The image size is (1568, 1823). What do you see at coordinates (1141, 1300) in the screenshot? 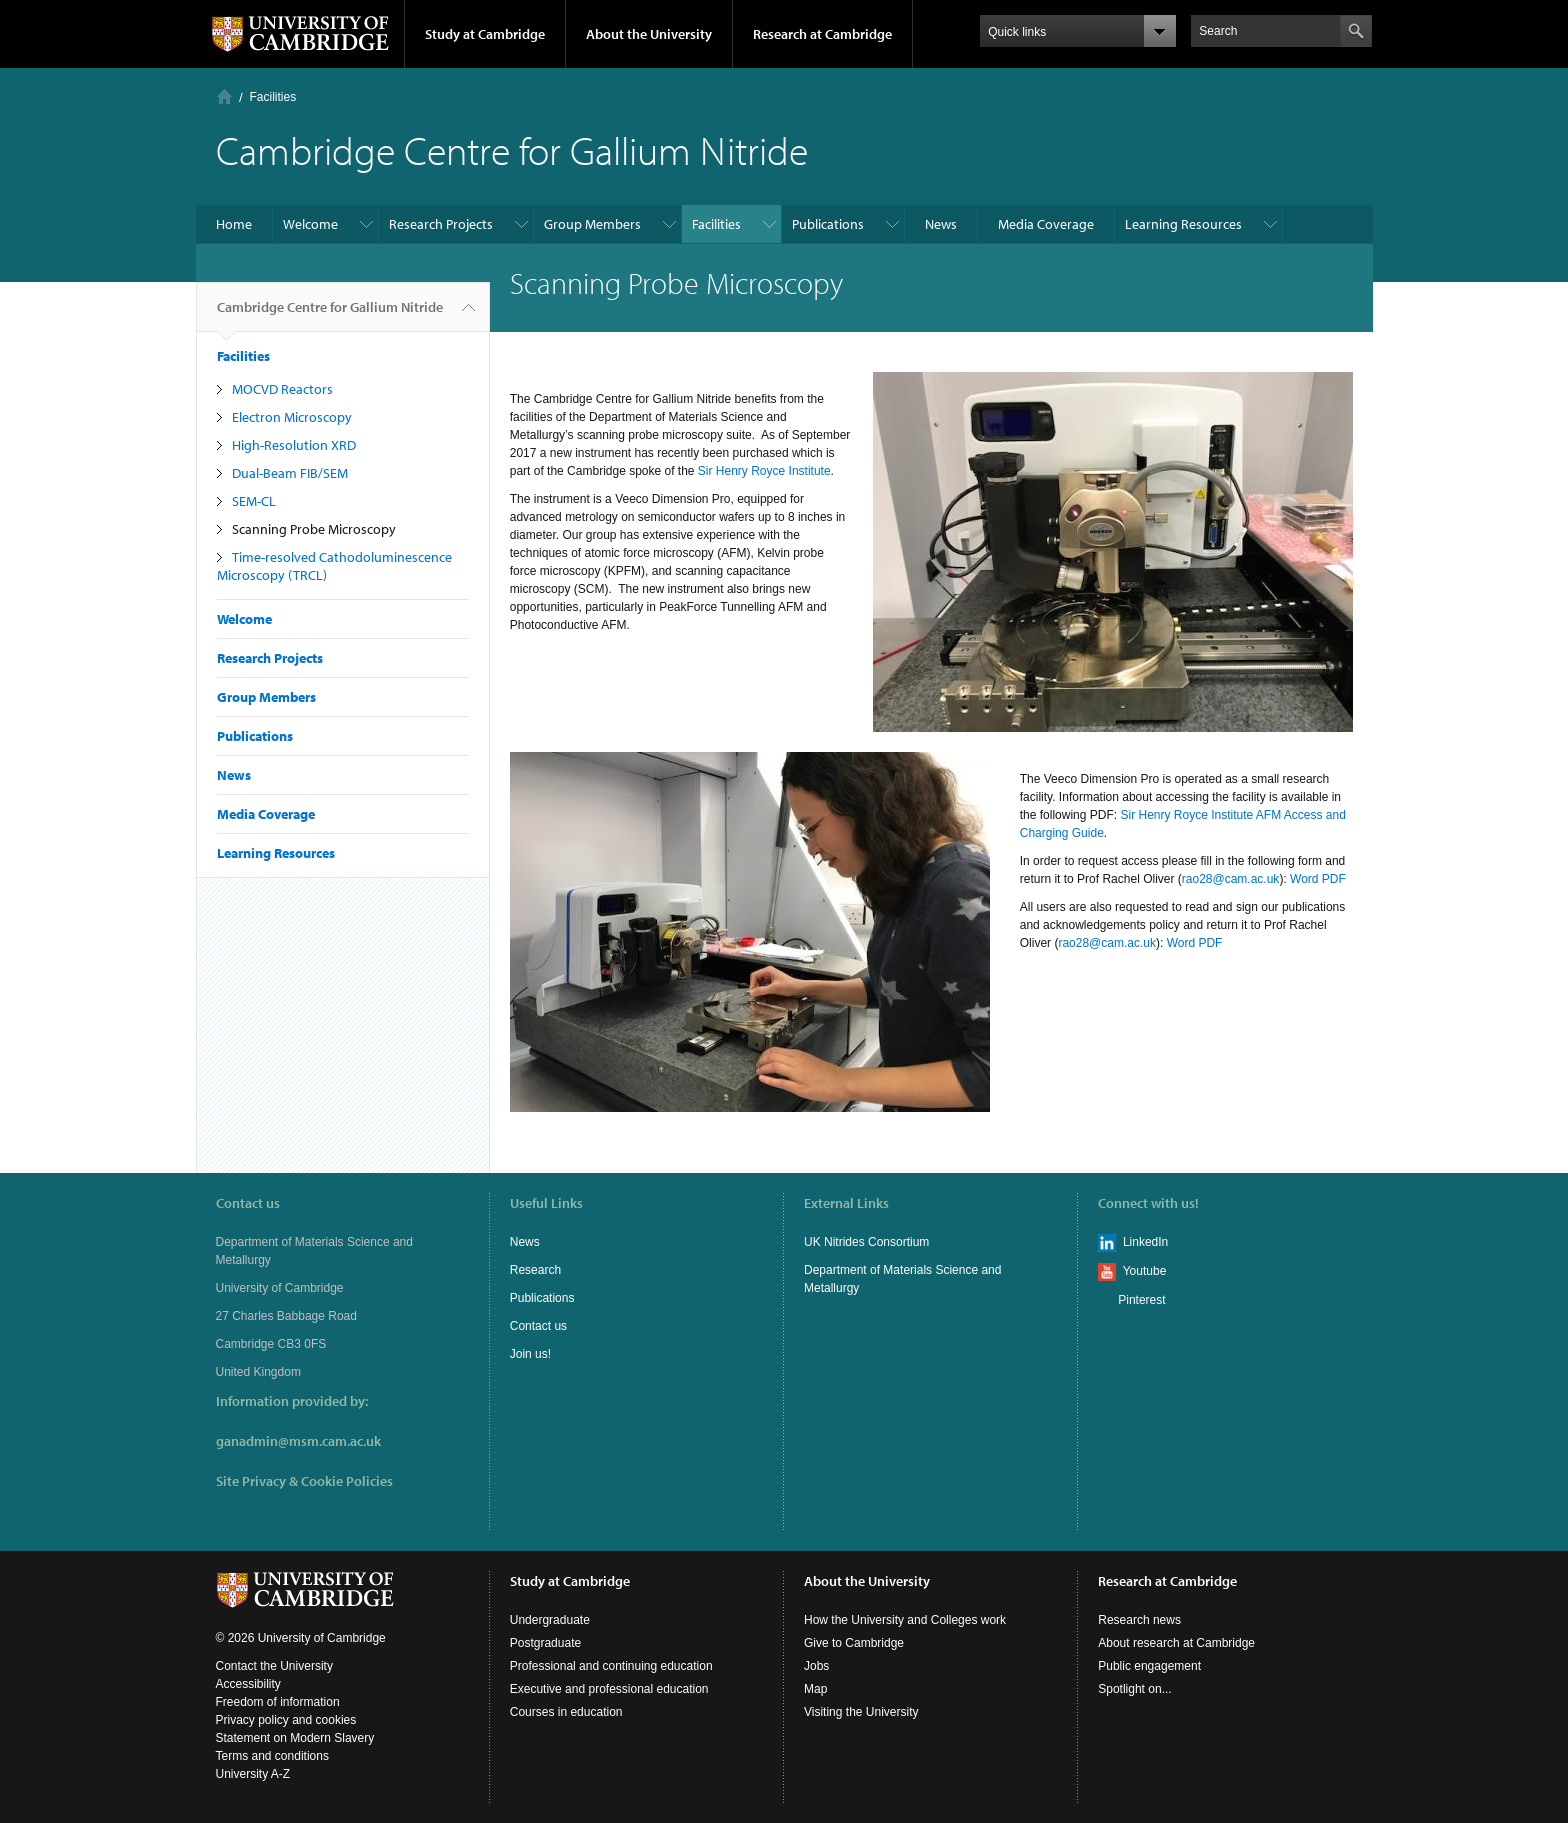
I see `Pinterest` at bounding box center [1141, 1300].